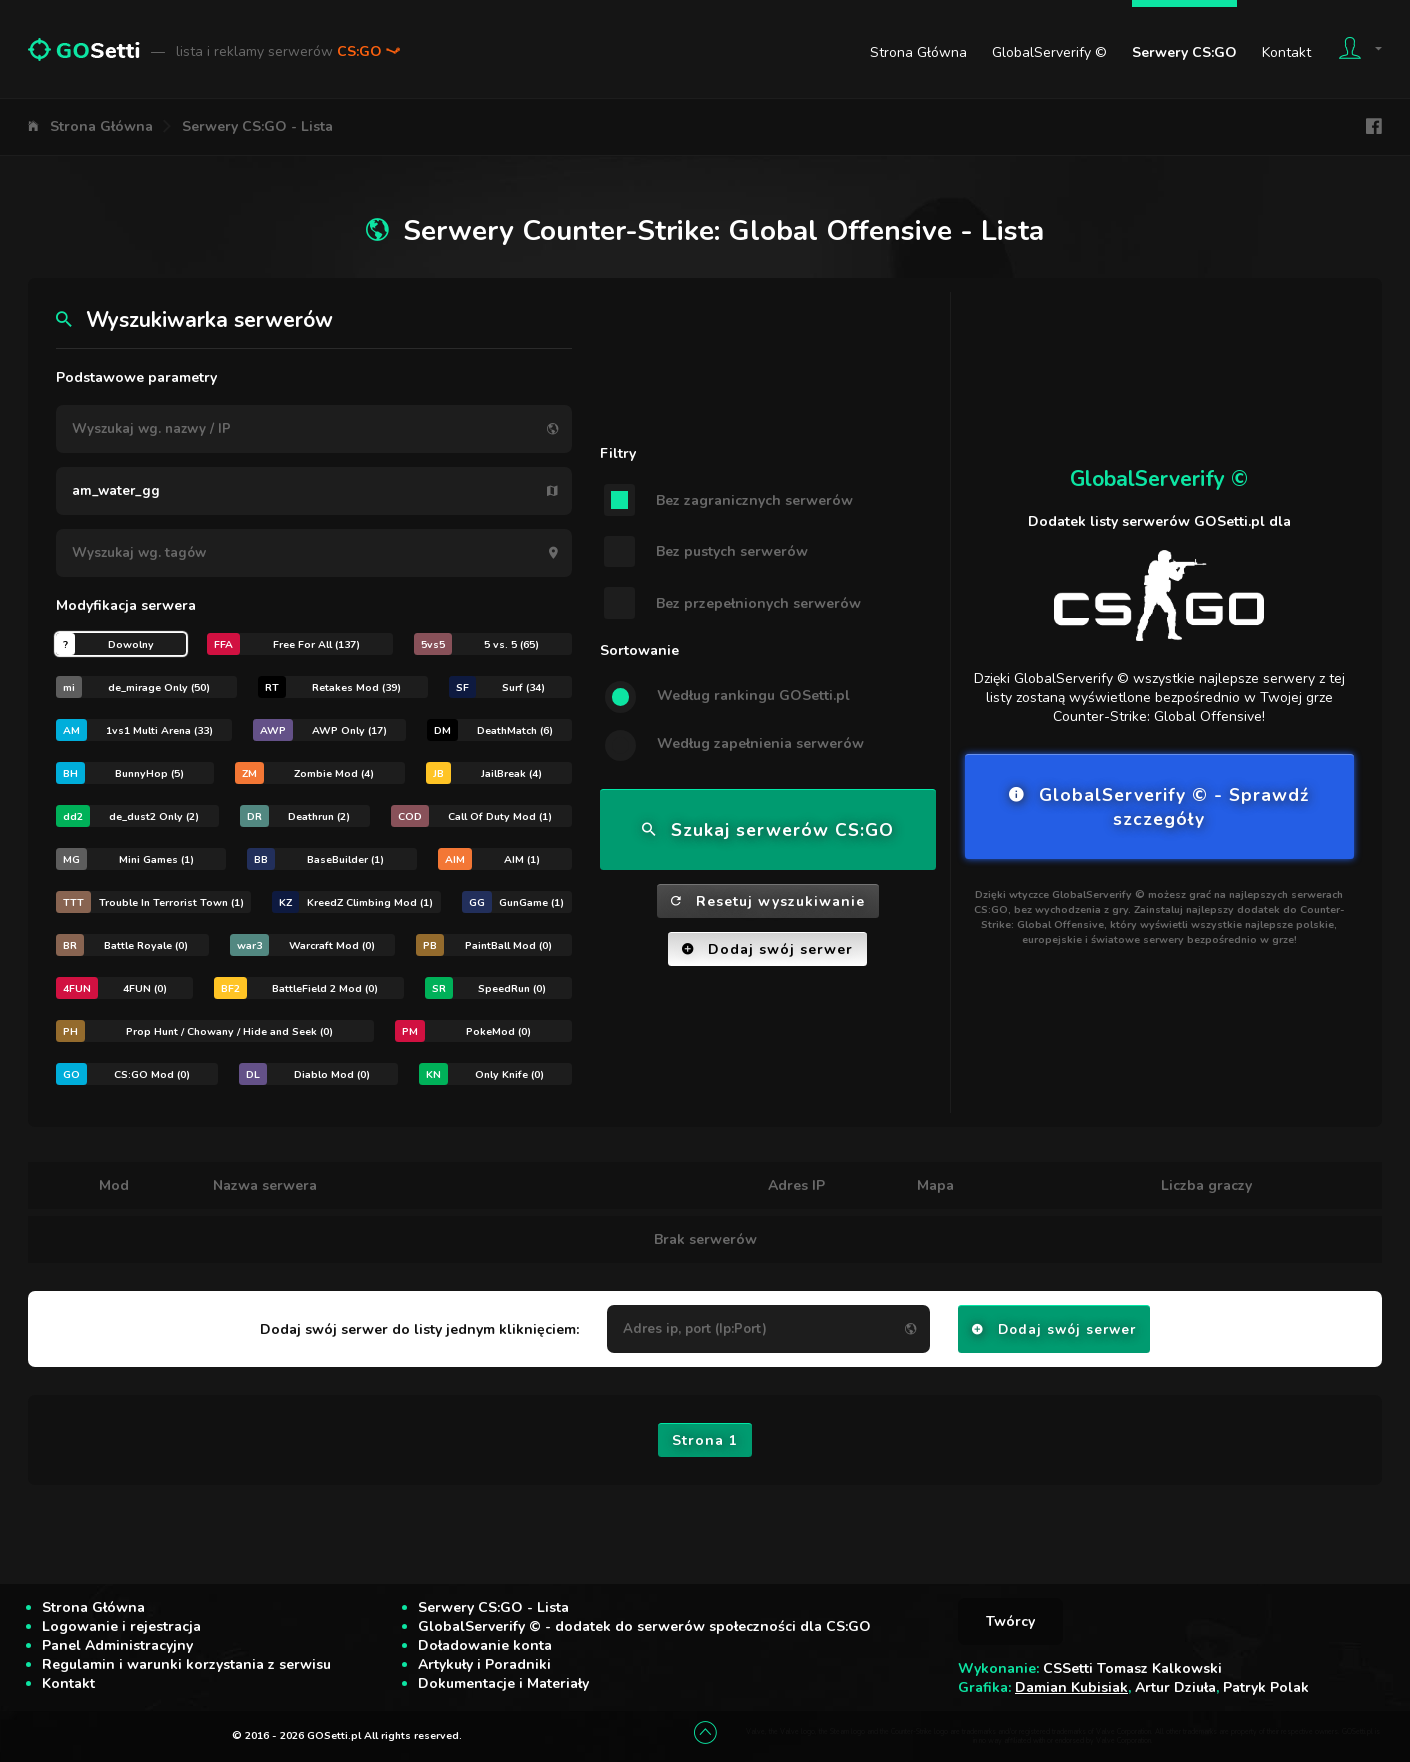 The image size is (1410, 1762). Describe the element at coordinates (705, 1440) in the screenshot. I see `Strona 1` at that location.